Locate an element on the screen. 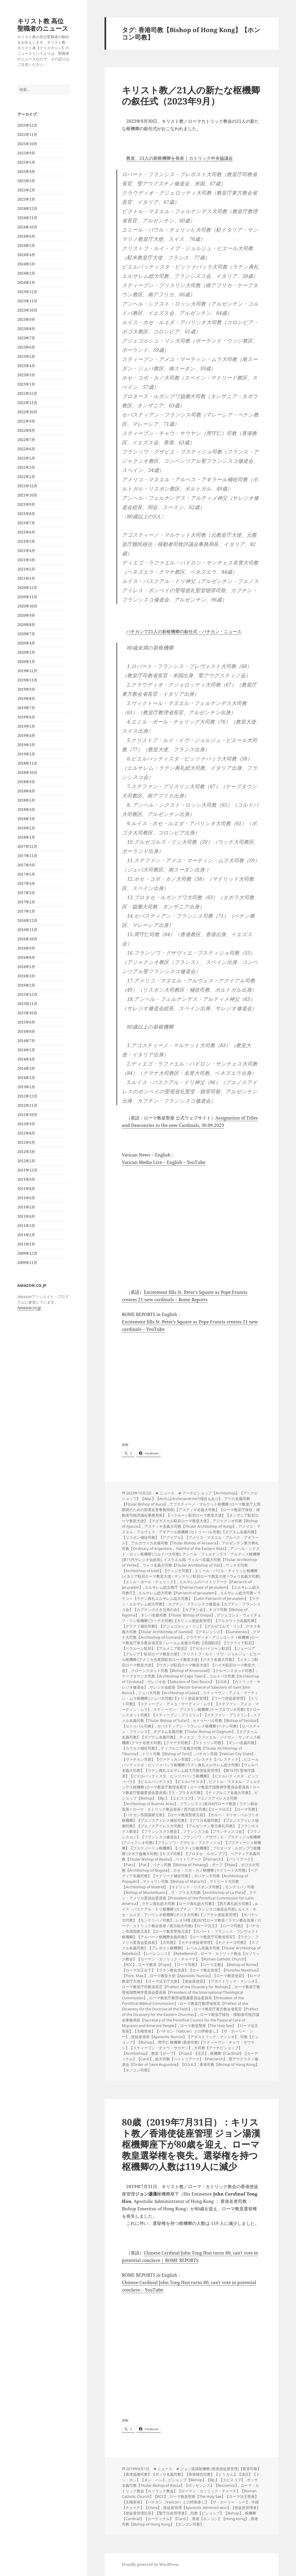  2016年8月 is located at coordinates (26, 957).